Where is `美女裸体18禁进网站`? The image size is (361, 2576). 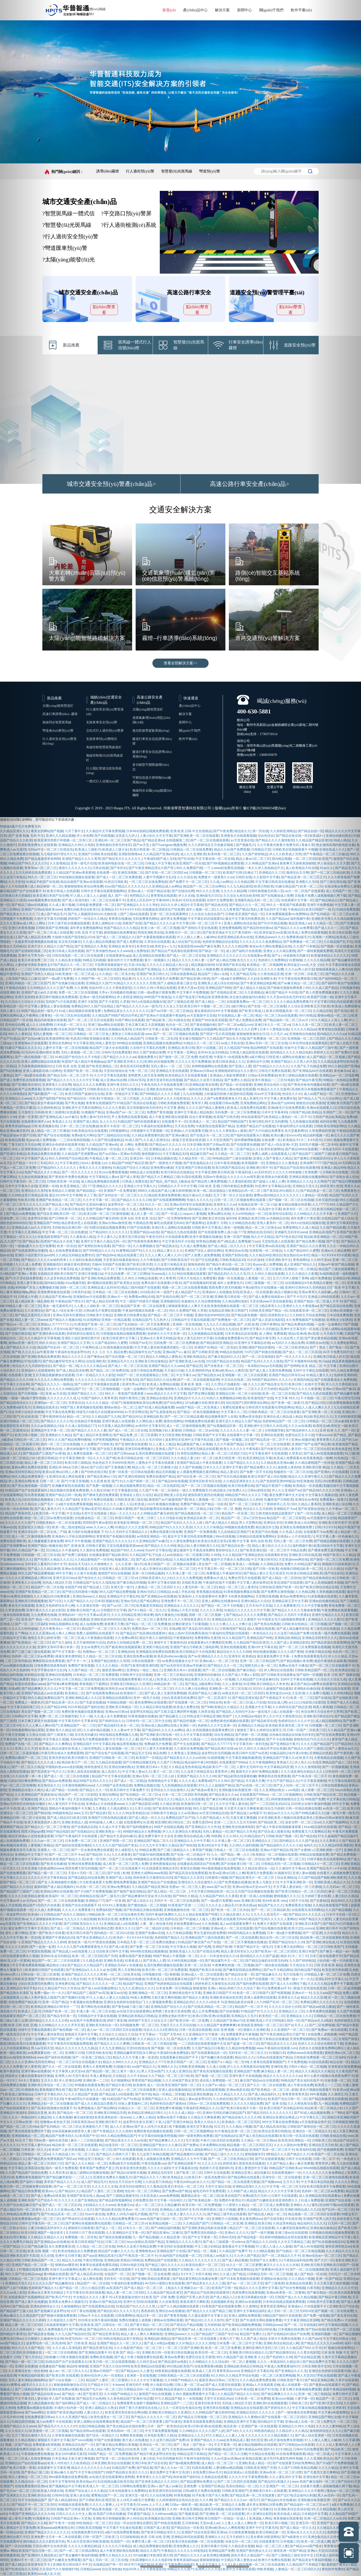
美女裸体18禁进网站 is located at coordinates (265, 2537).